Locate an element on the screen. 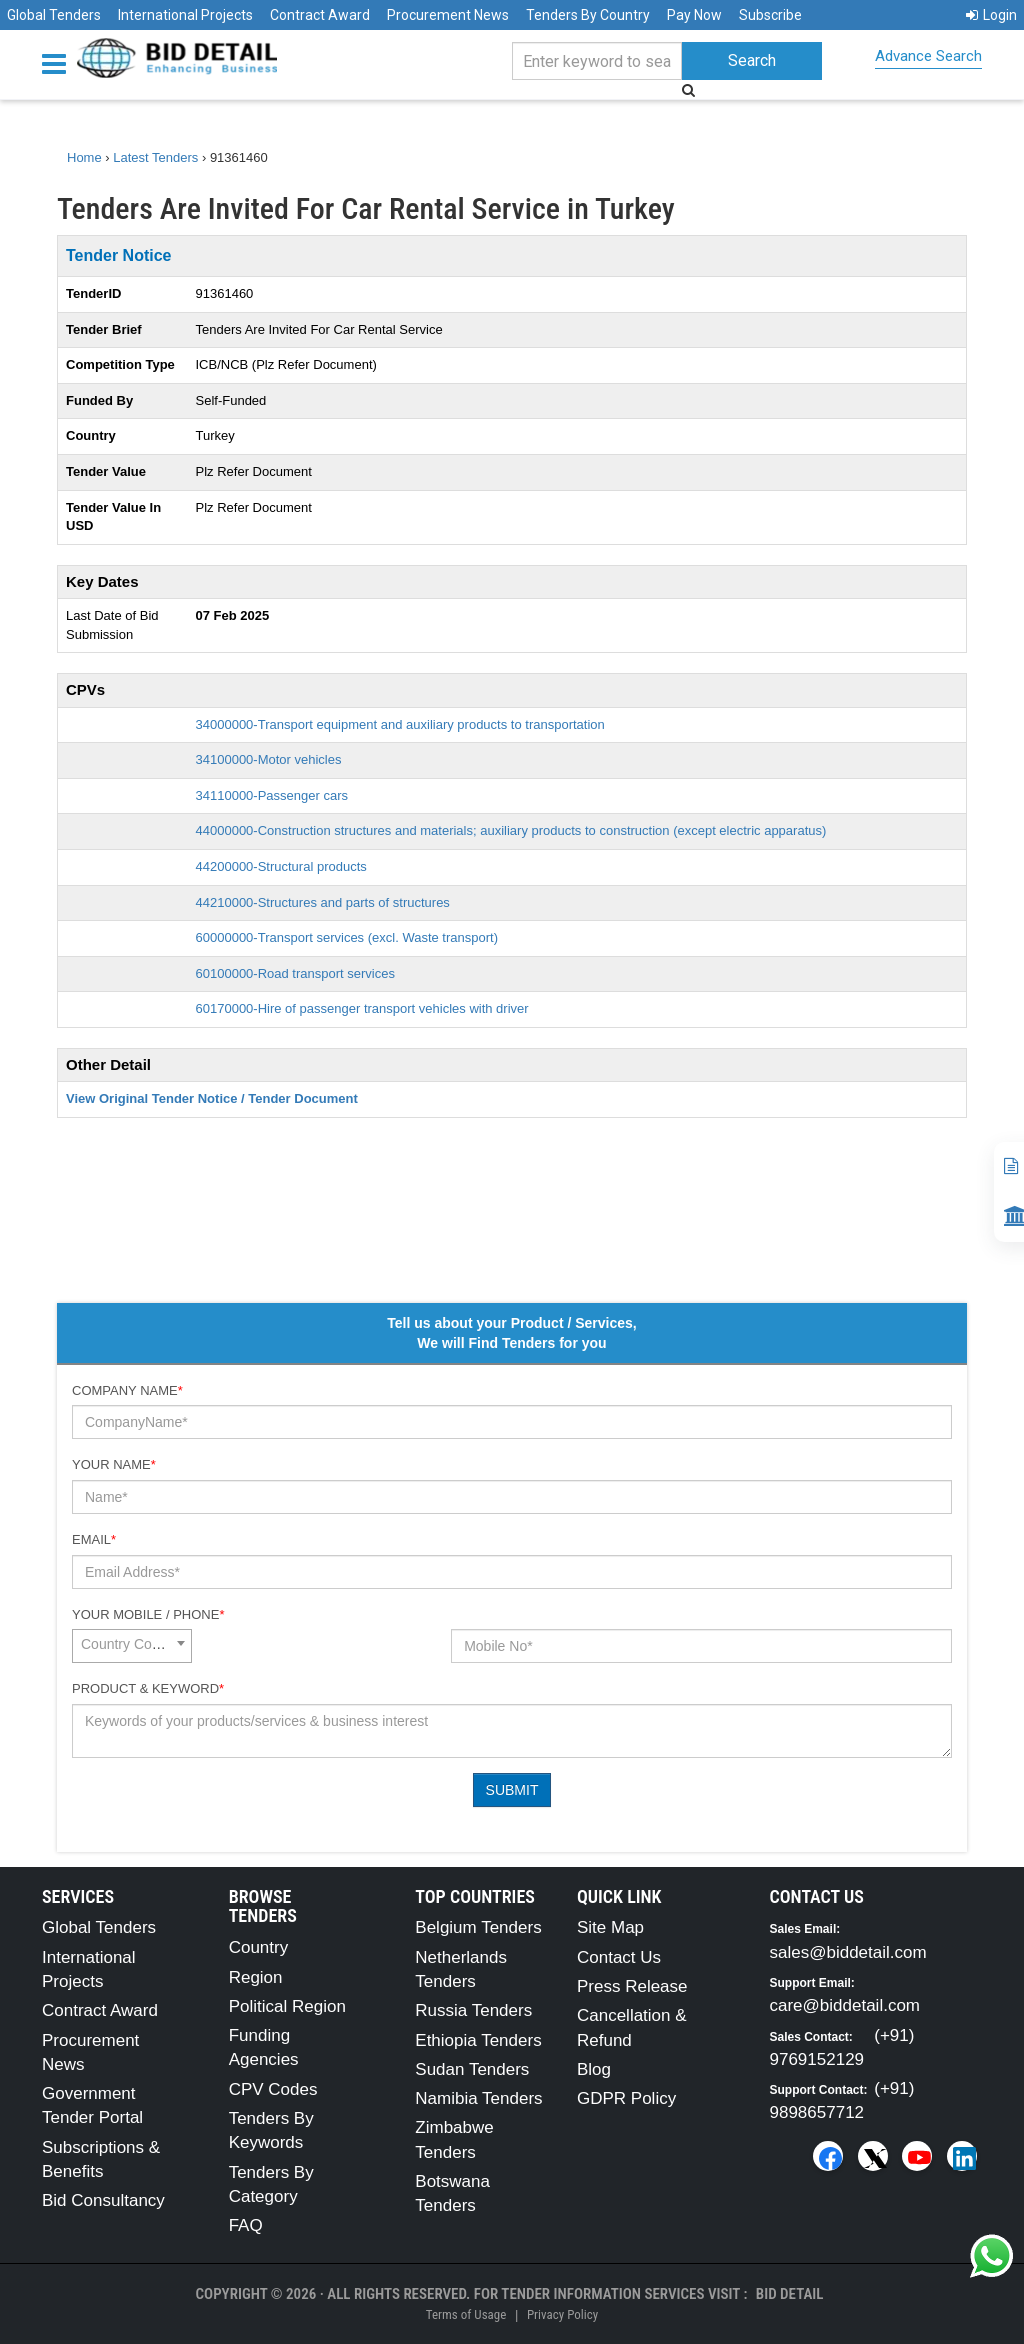 This screenshot has width=1024, height=2344. 34100000-Motor vehicles is located at coordinates (269, 759).